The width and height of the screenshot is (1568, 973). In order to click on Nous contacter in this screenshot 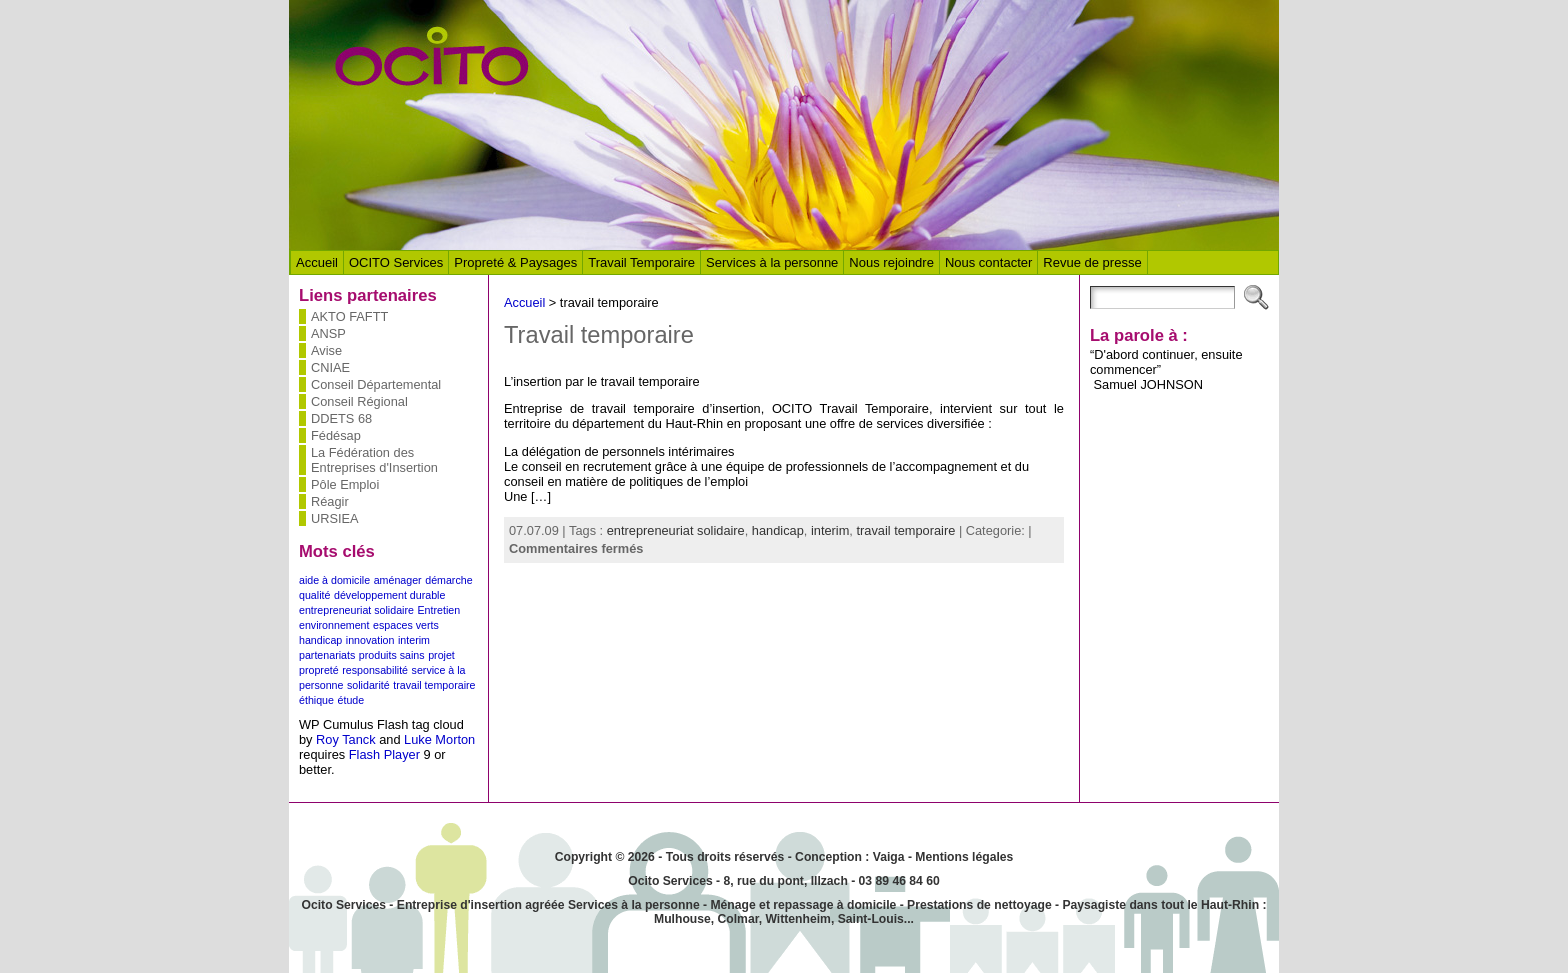, I will do `click(988, 262)`.